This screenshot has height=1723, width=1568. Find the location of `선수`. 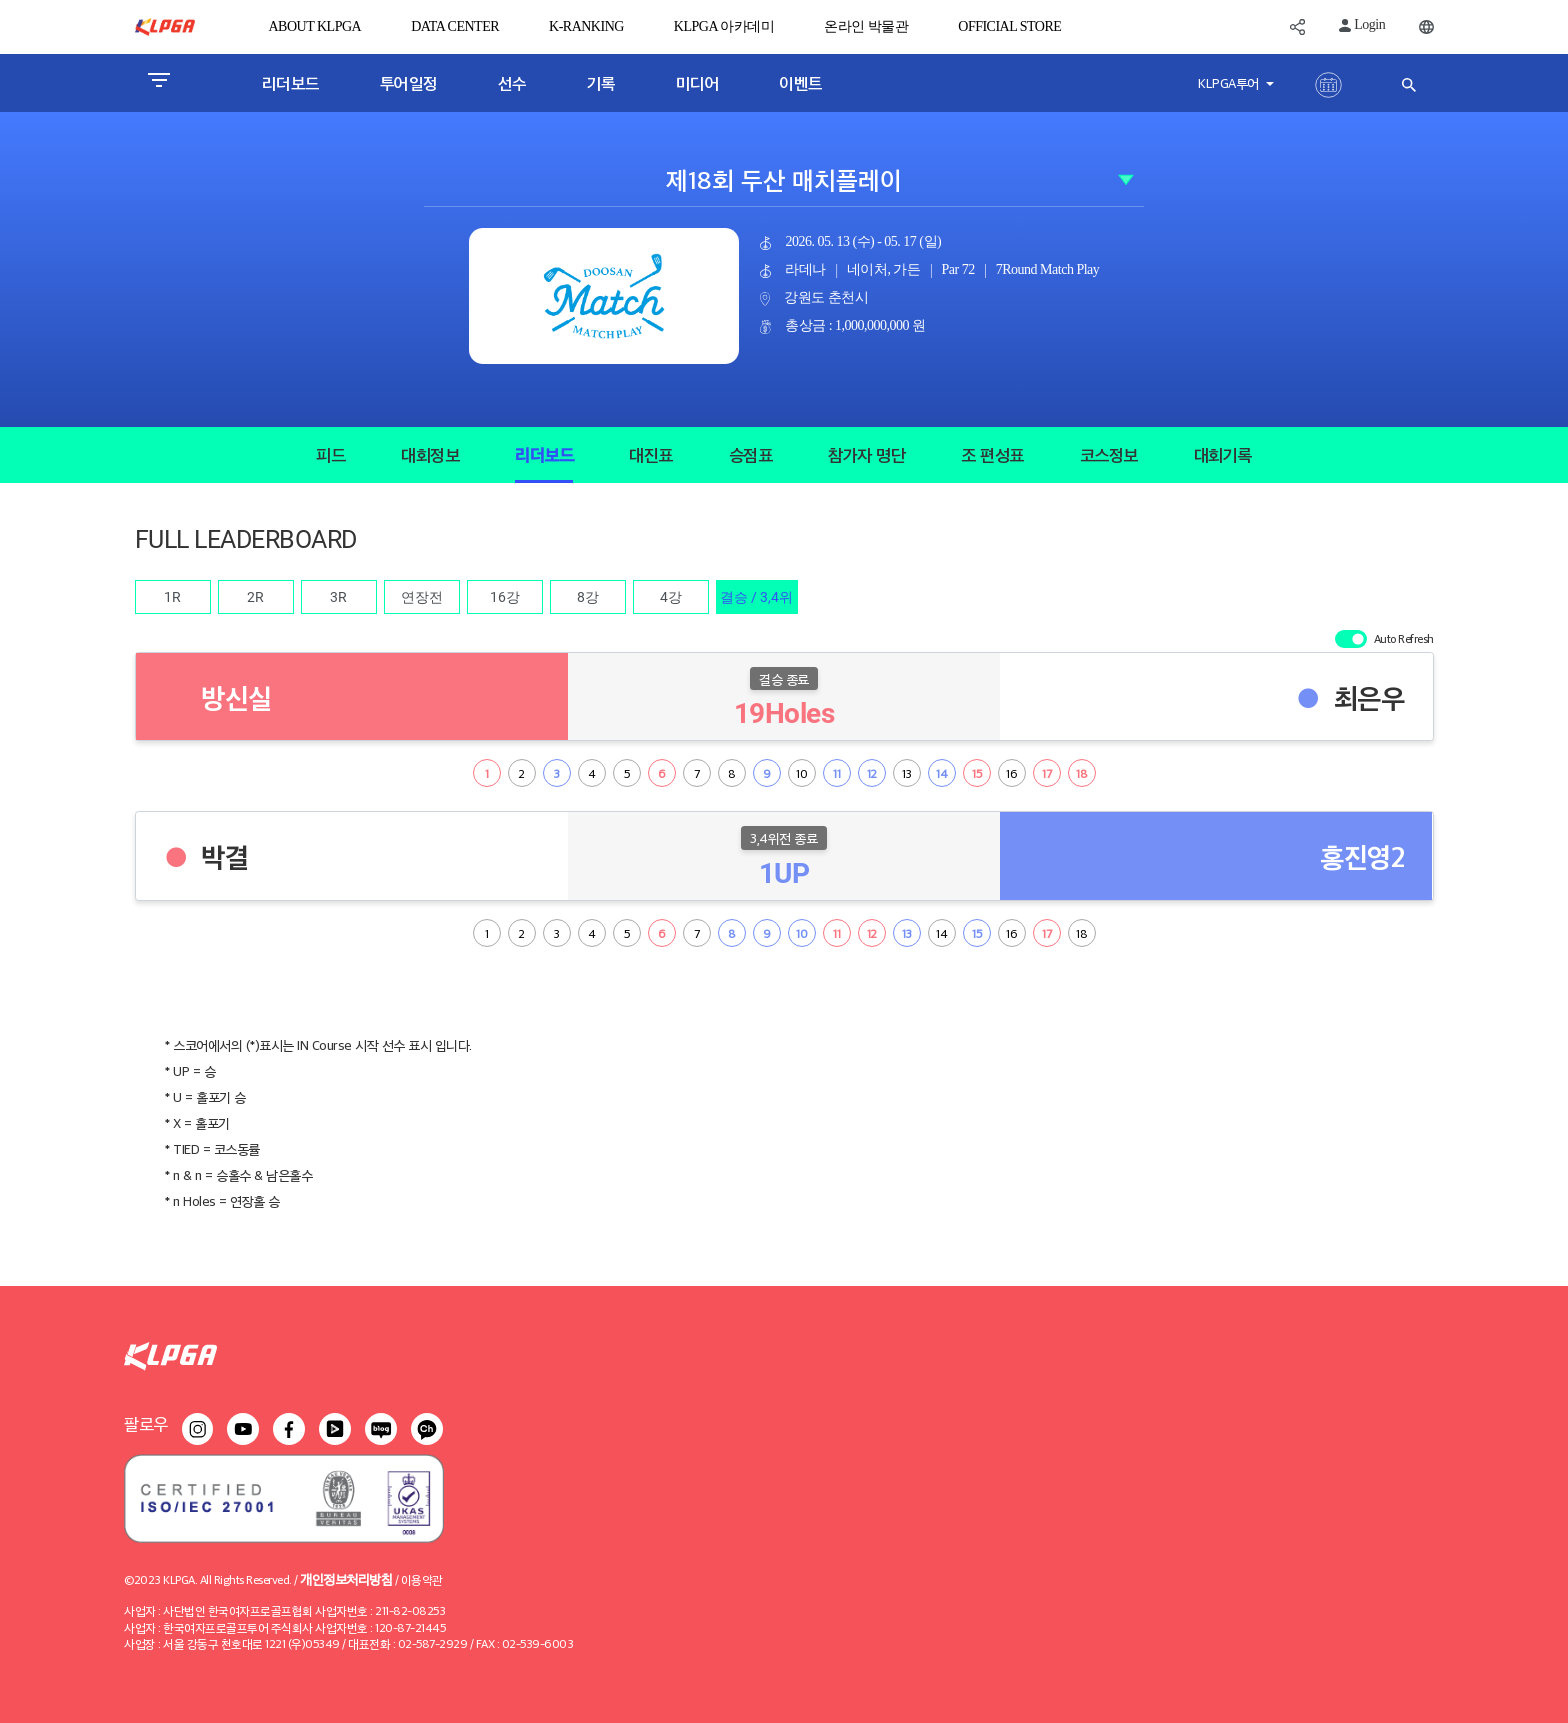

선수 is located at coordinates (512, 83).